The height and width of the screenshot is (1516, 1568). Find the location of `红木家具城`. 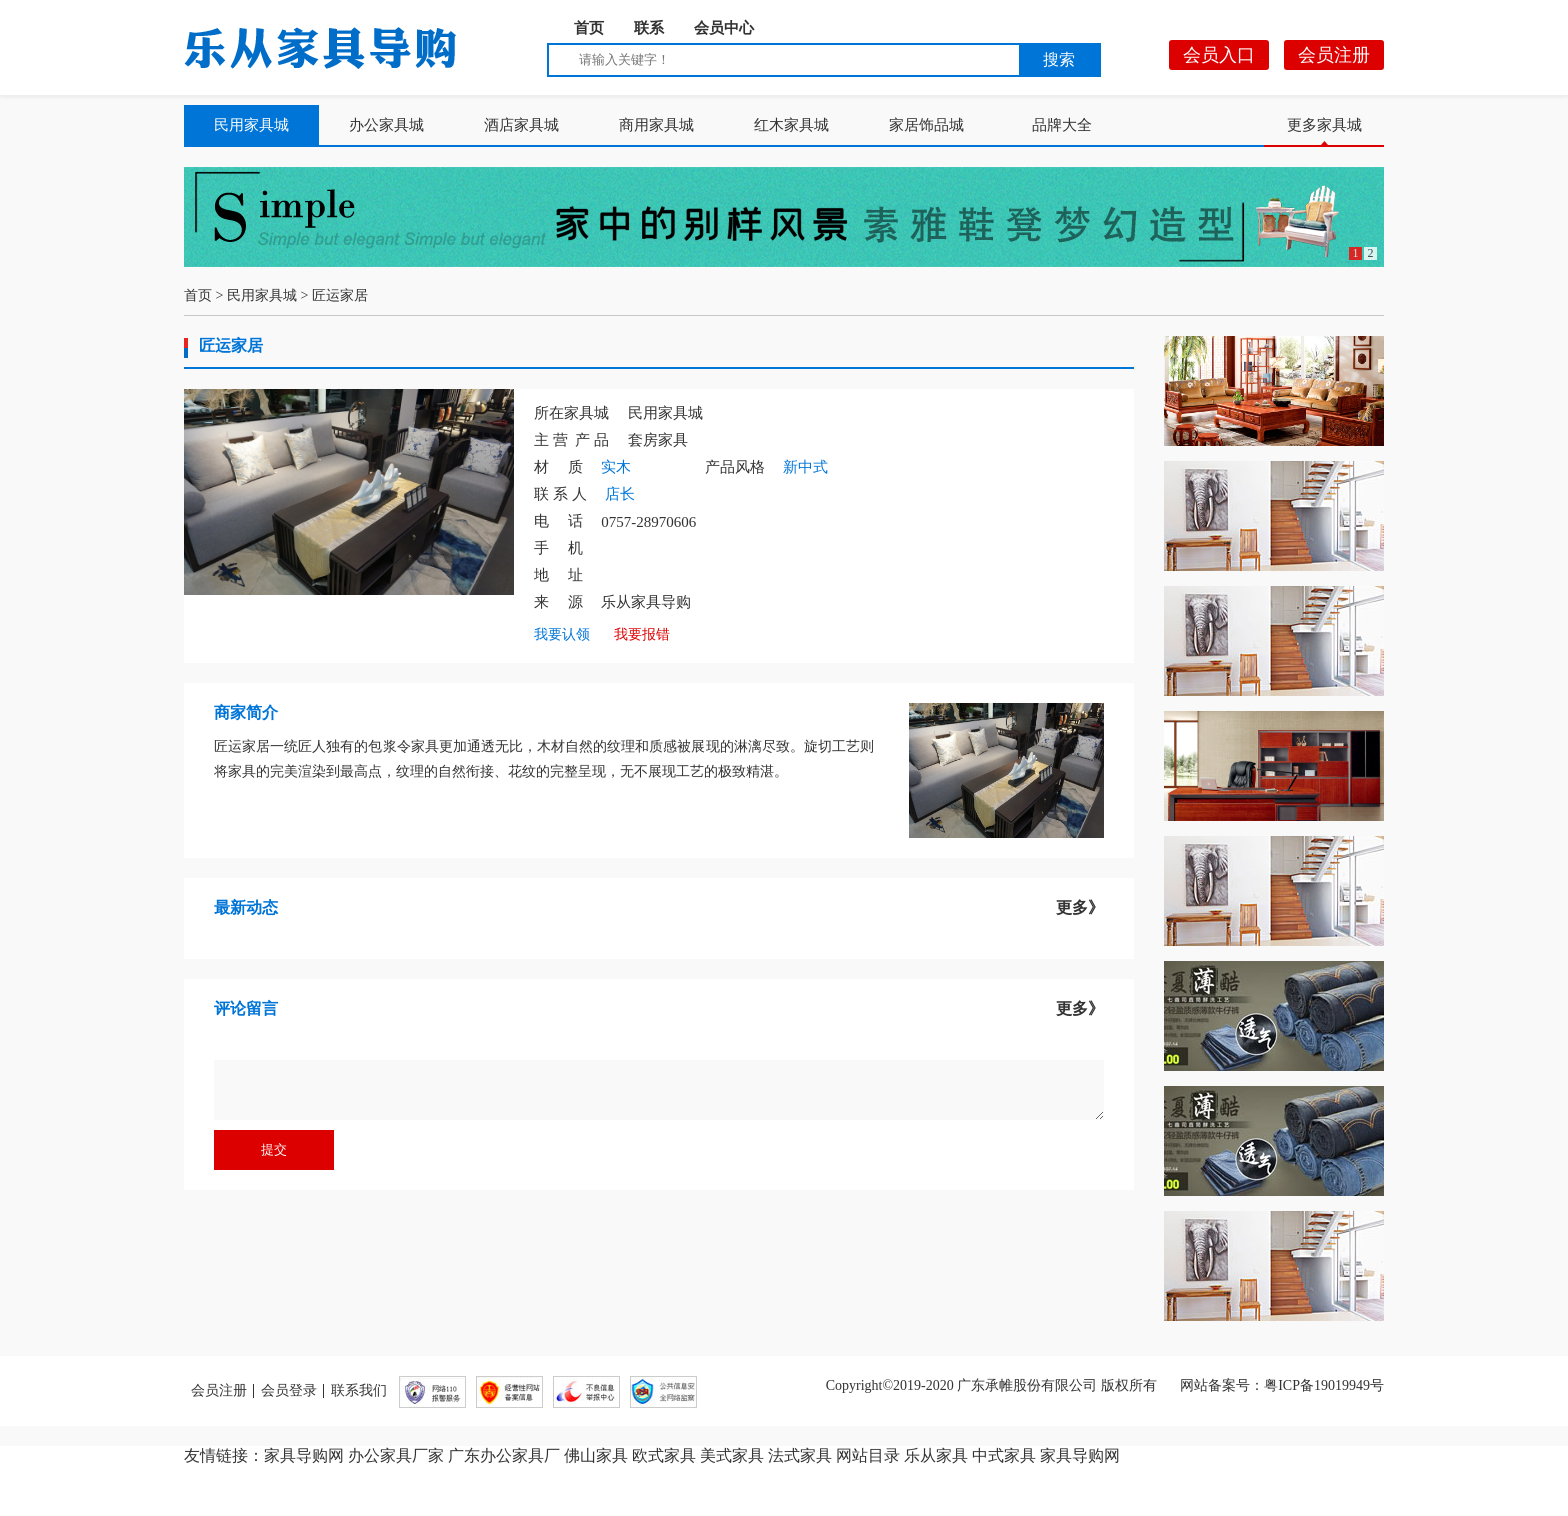

红木家具城 is located at coordinates (791, 125).